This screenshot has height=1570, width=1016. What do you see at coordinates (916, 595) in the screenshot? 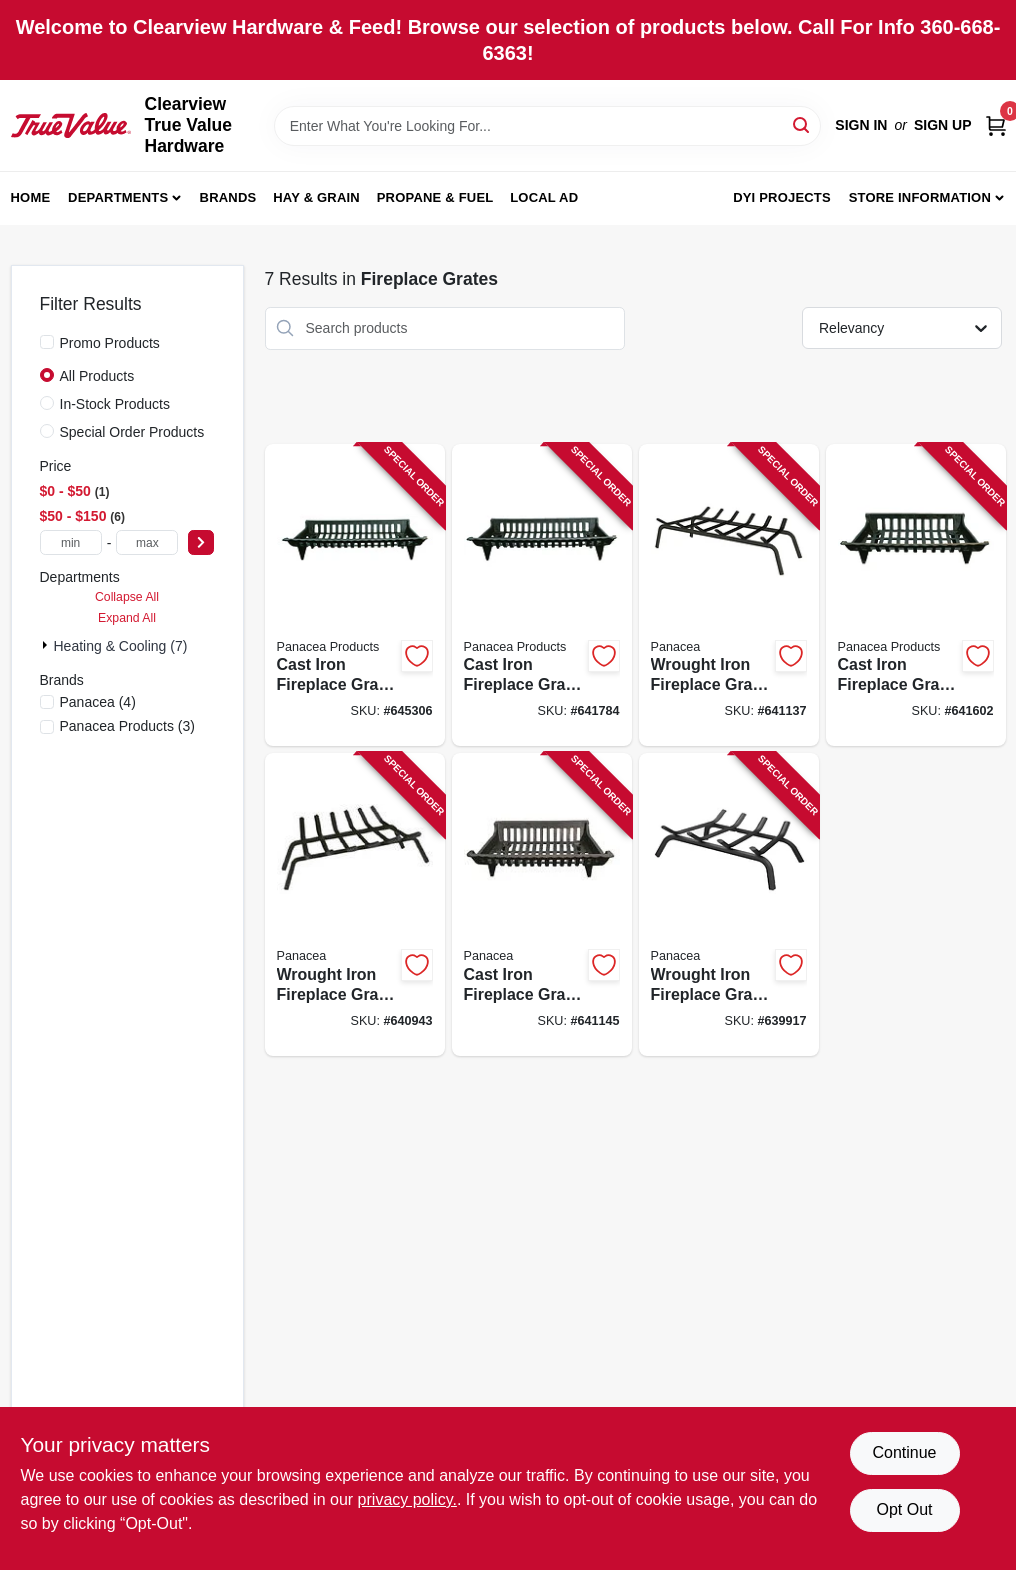
I see `[Go to cast-iron-fireplace-grate-black-093432154243 product page]` at bounding box center [916, 595].